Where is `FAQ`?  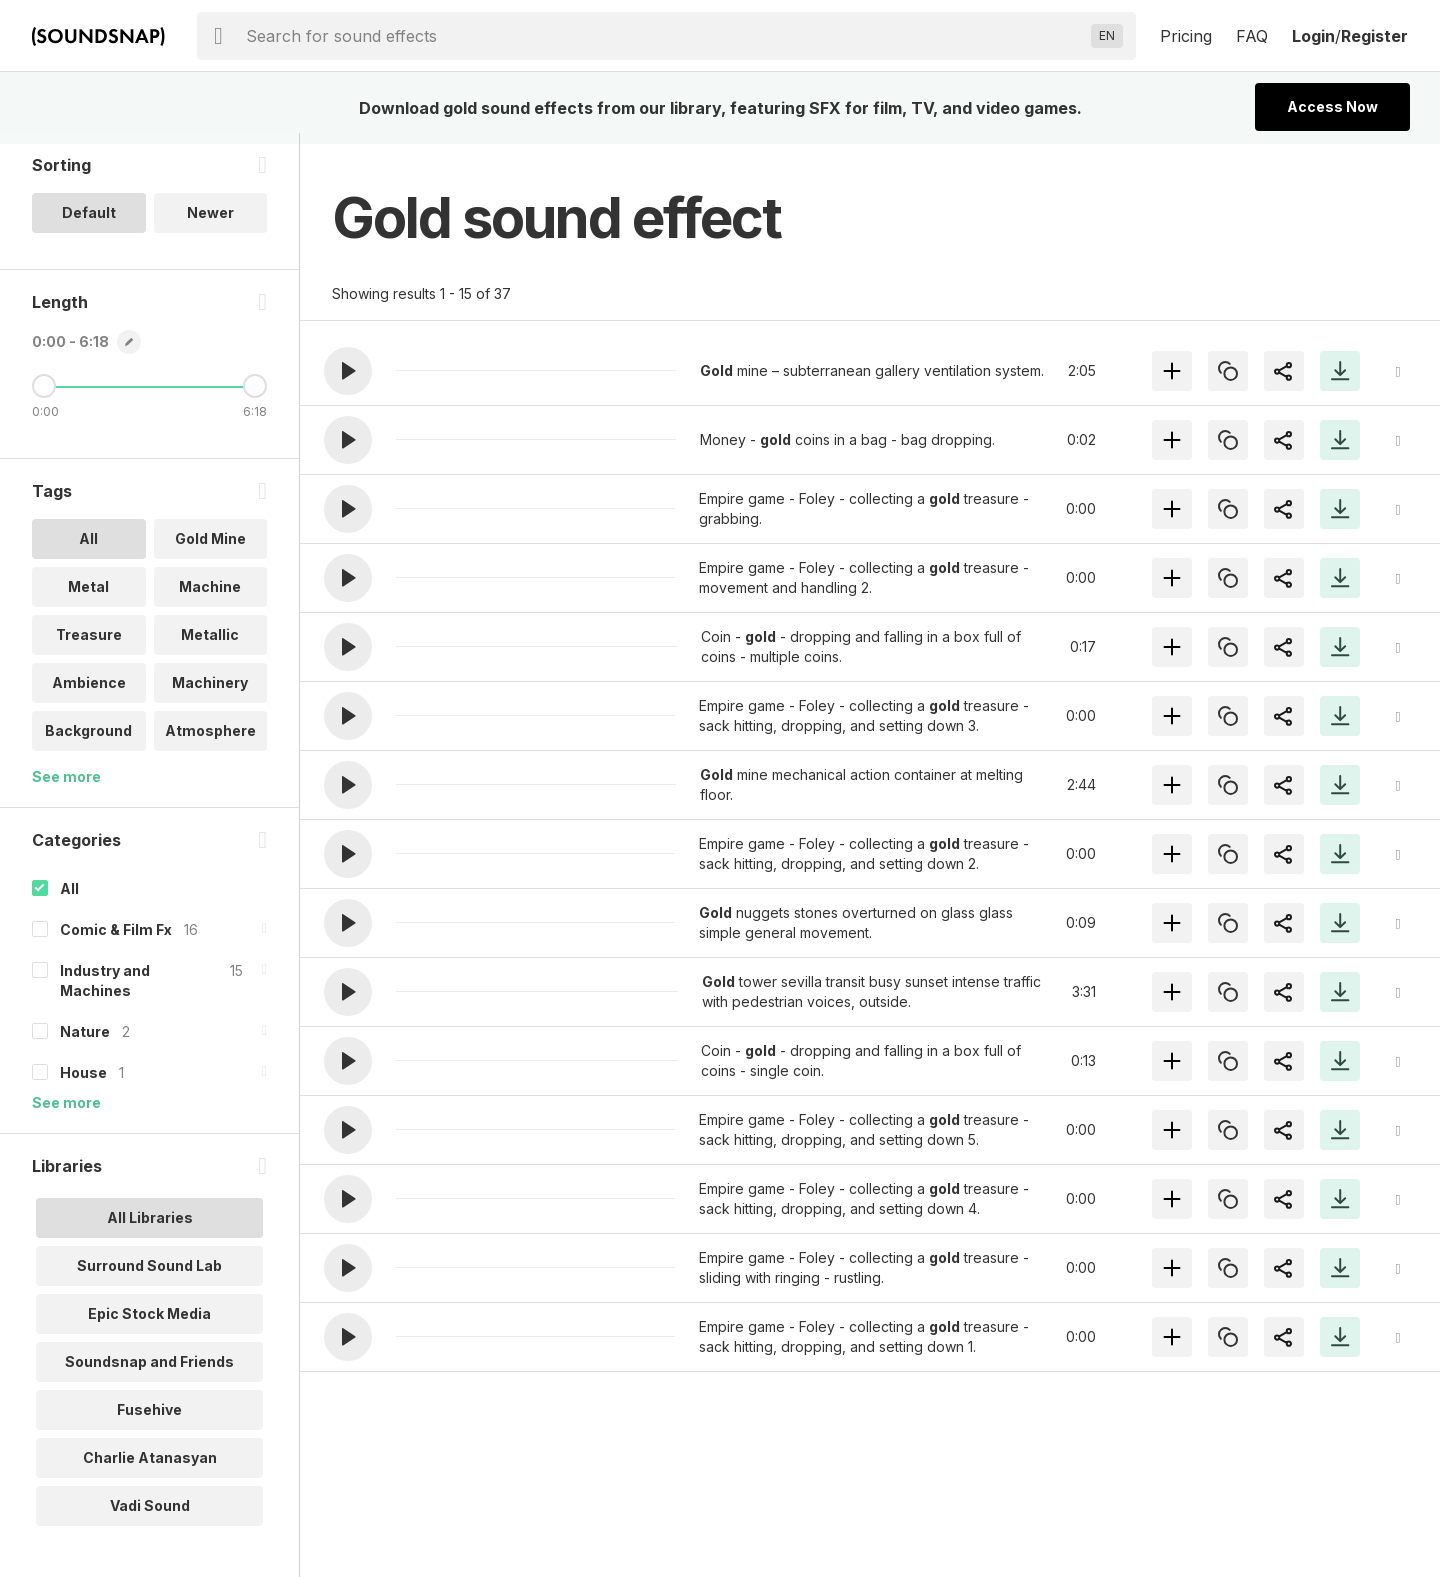
FAQ is located at coordinates (1252, 36).